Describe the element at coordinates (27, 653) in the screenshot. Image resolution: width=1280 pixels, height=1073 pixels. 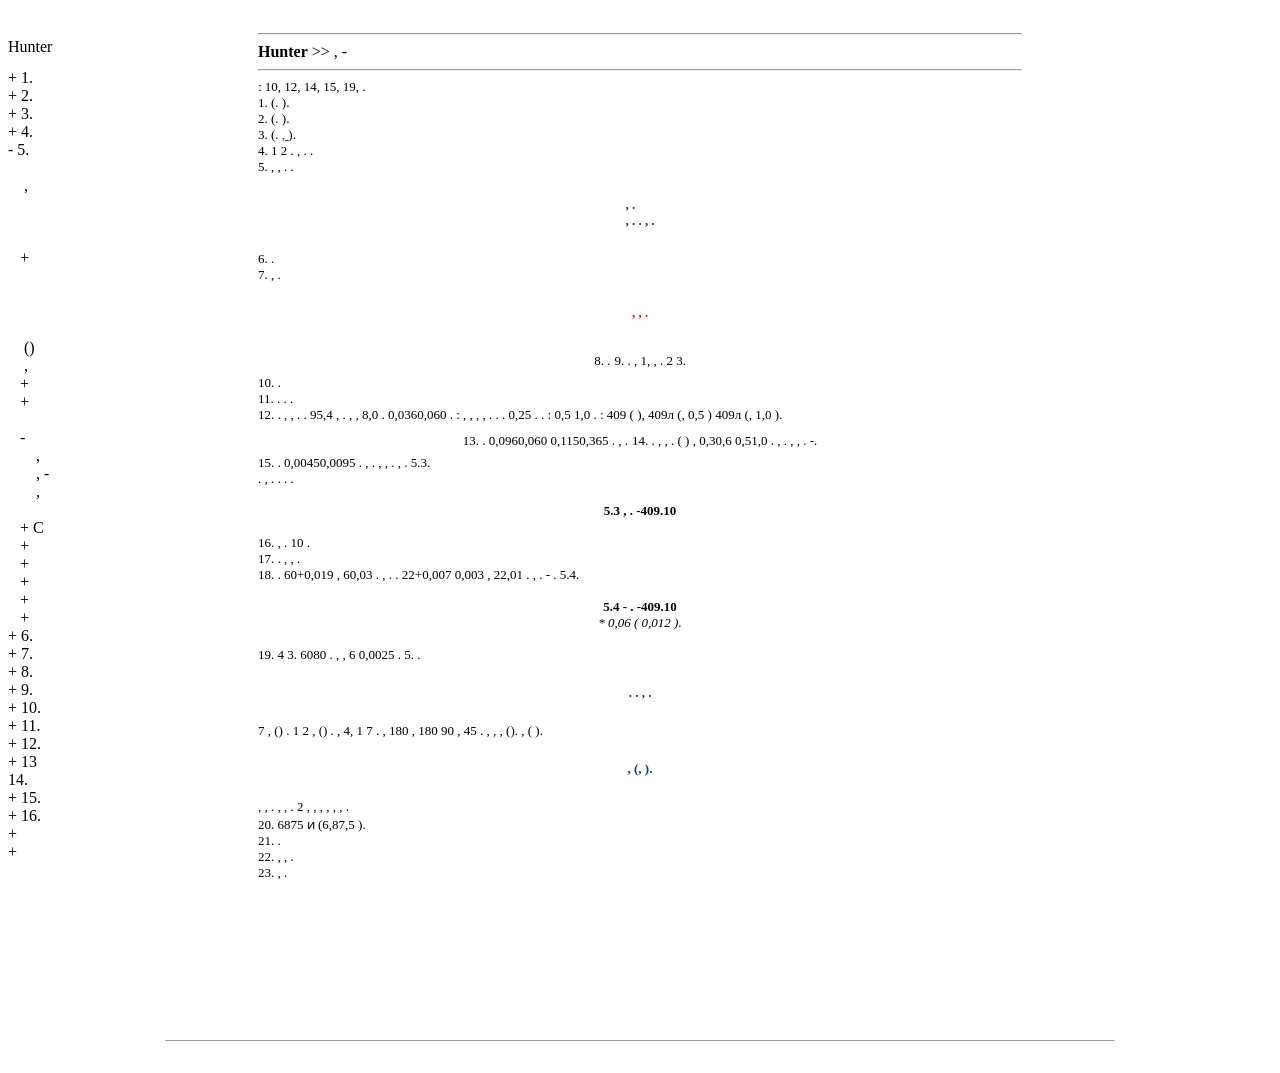
I see `7.` at that location.